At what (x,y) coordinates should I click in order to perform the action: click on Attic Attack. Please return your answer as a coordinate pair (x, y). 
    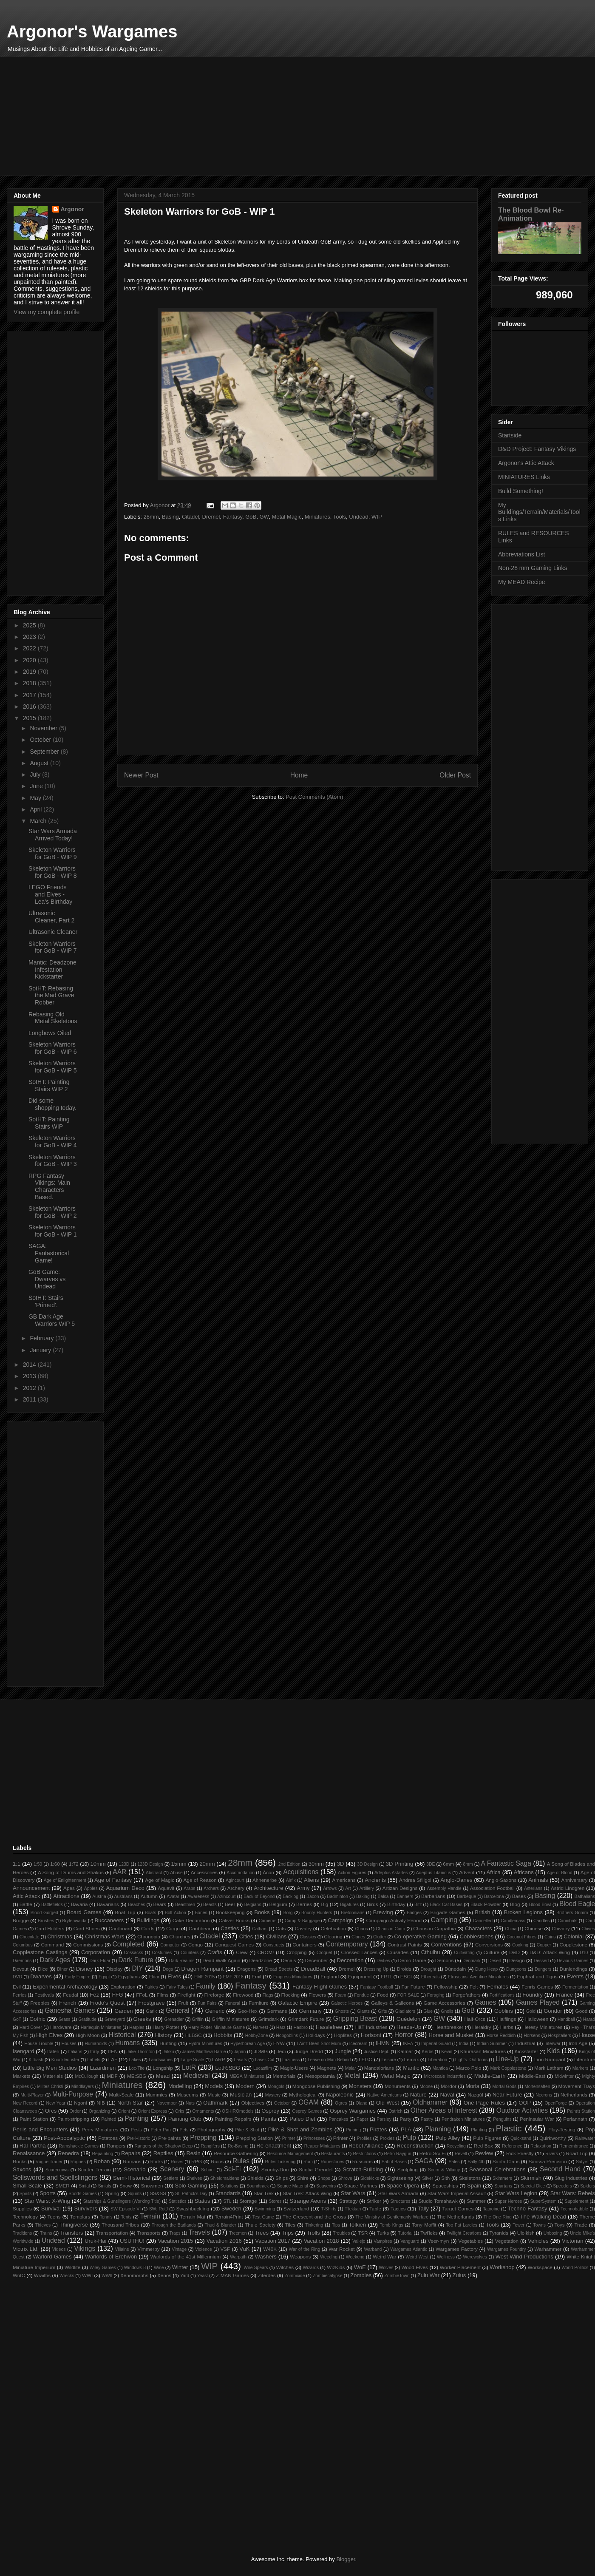
    Looking at the image, I should click on (26, 1896).